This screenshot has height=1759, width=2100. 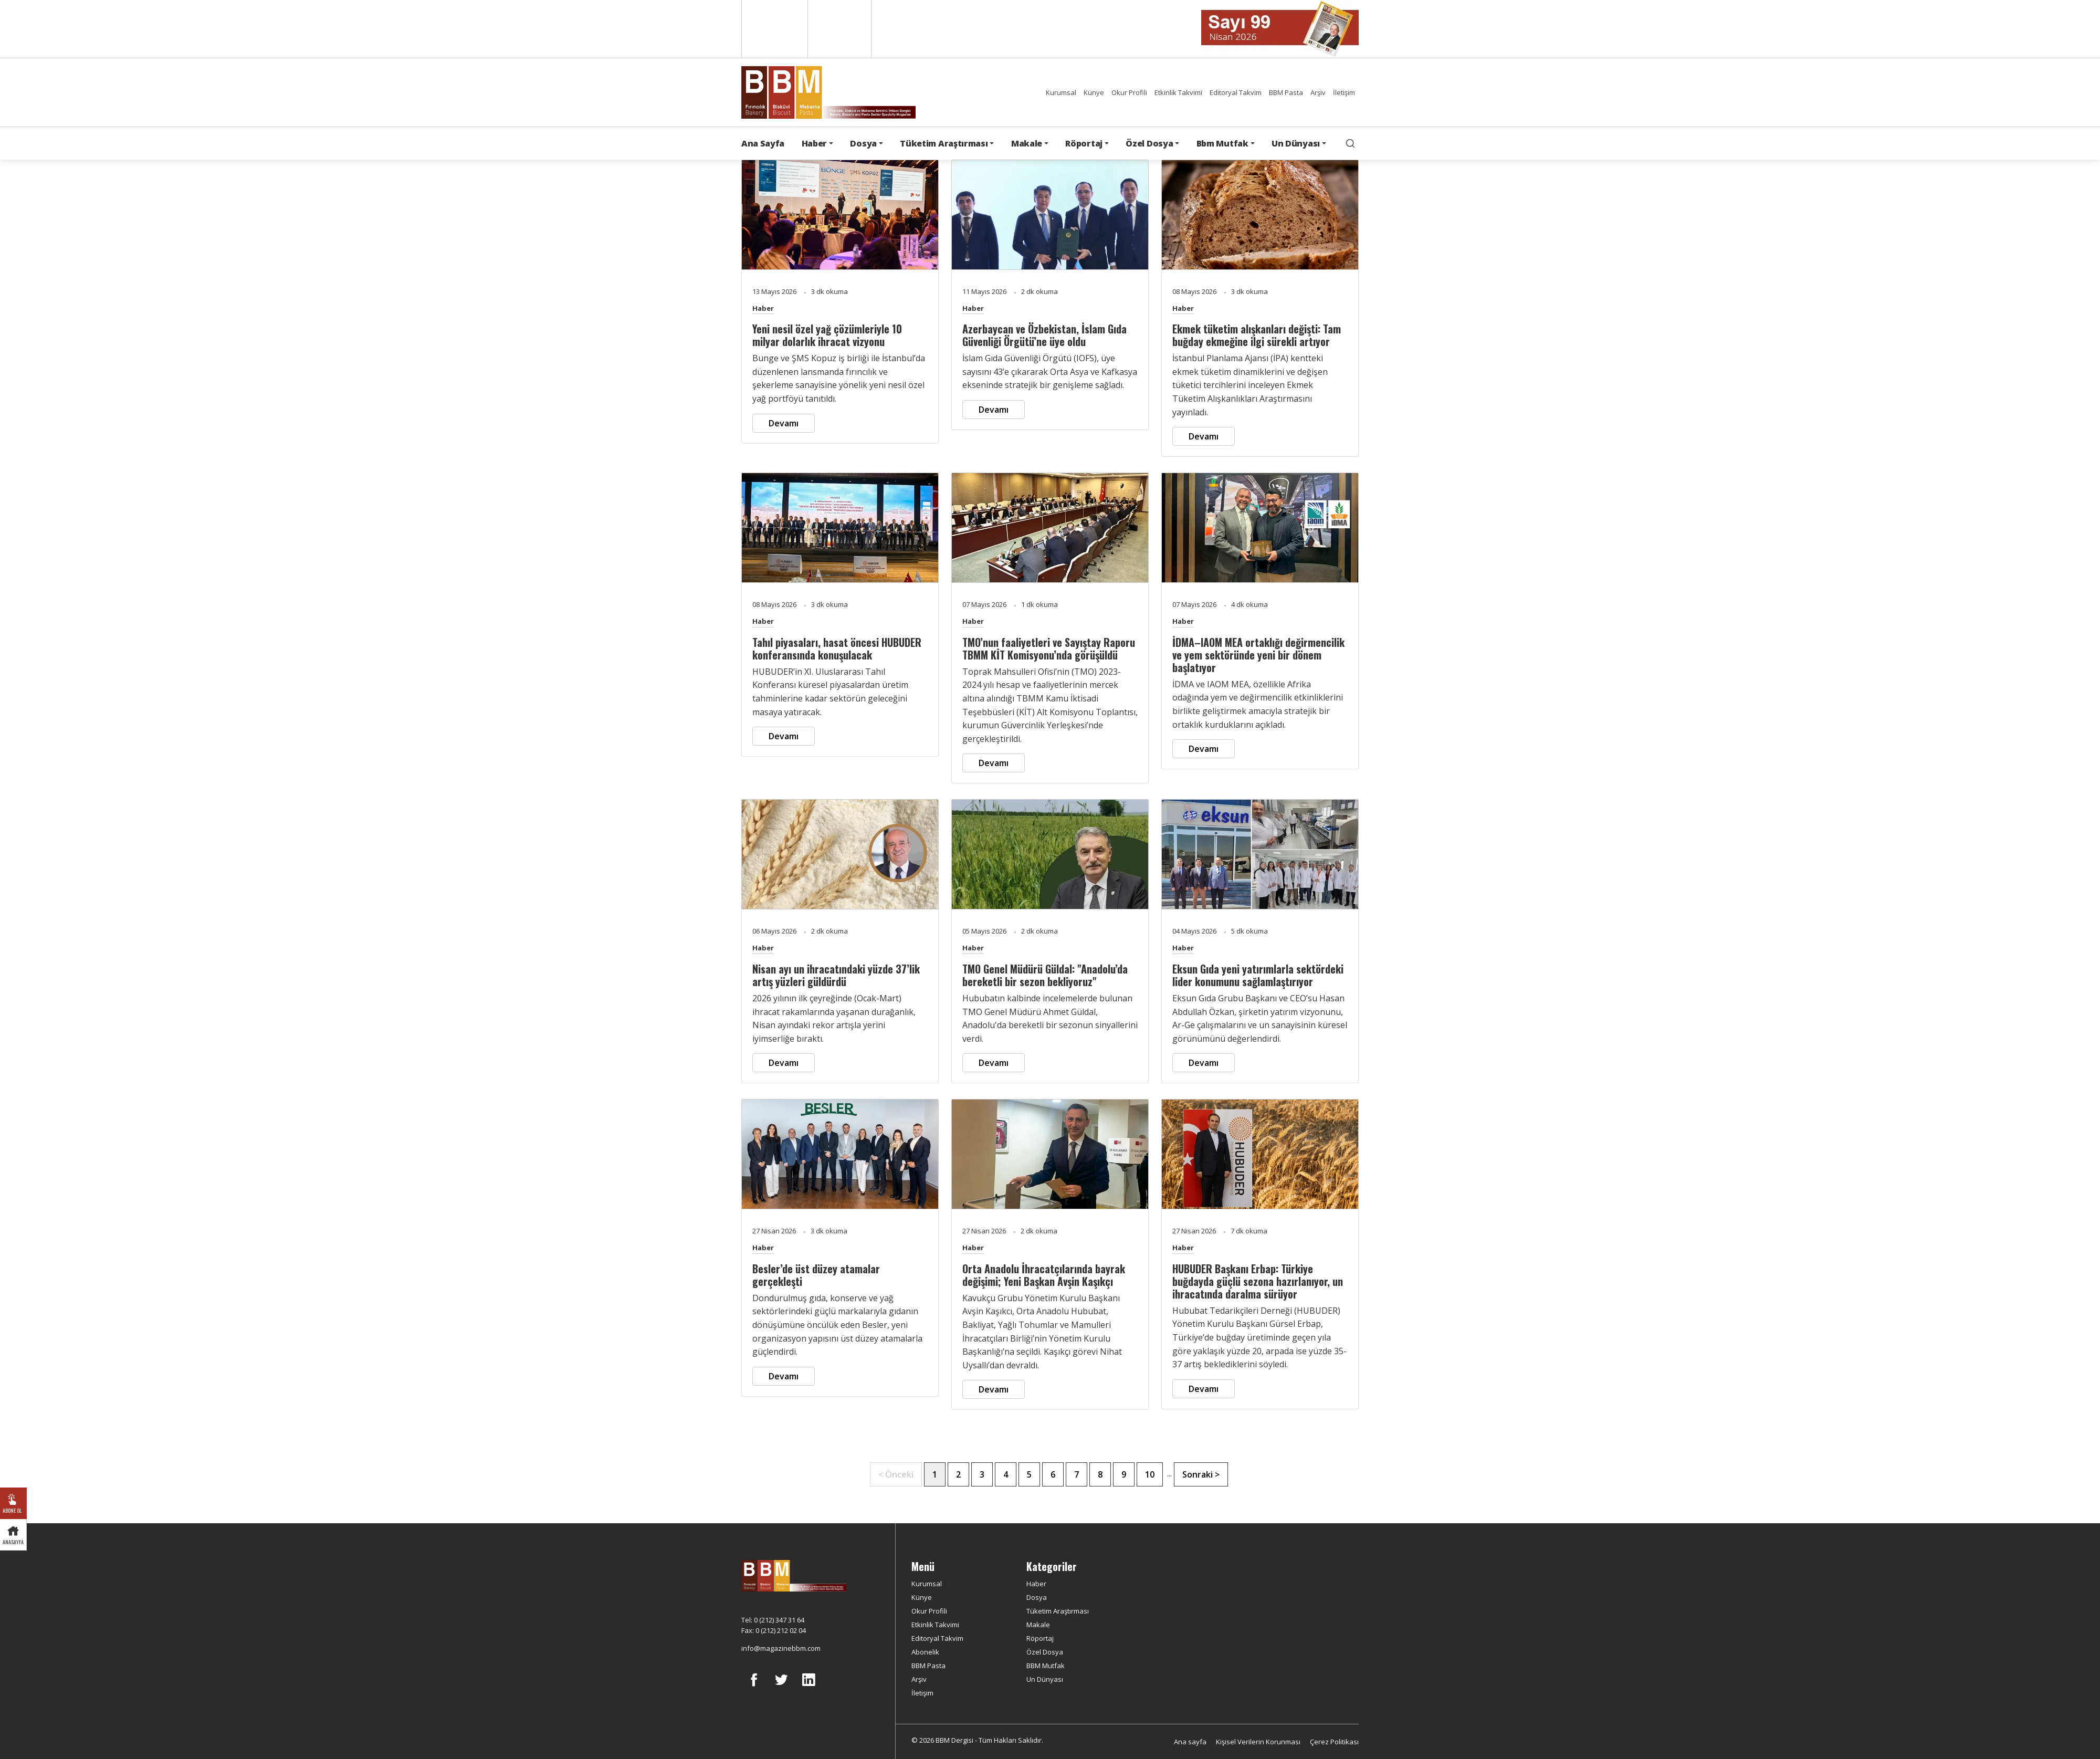 What do you see at coordinates (944, 143) in the screenshot?
I see `Tüketim Araştırması [button]` at bounding box center [944, 143].